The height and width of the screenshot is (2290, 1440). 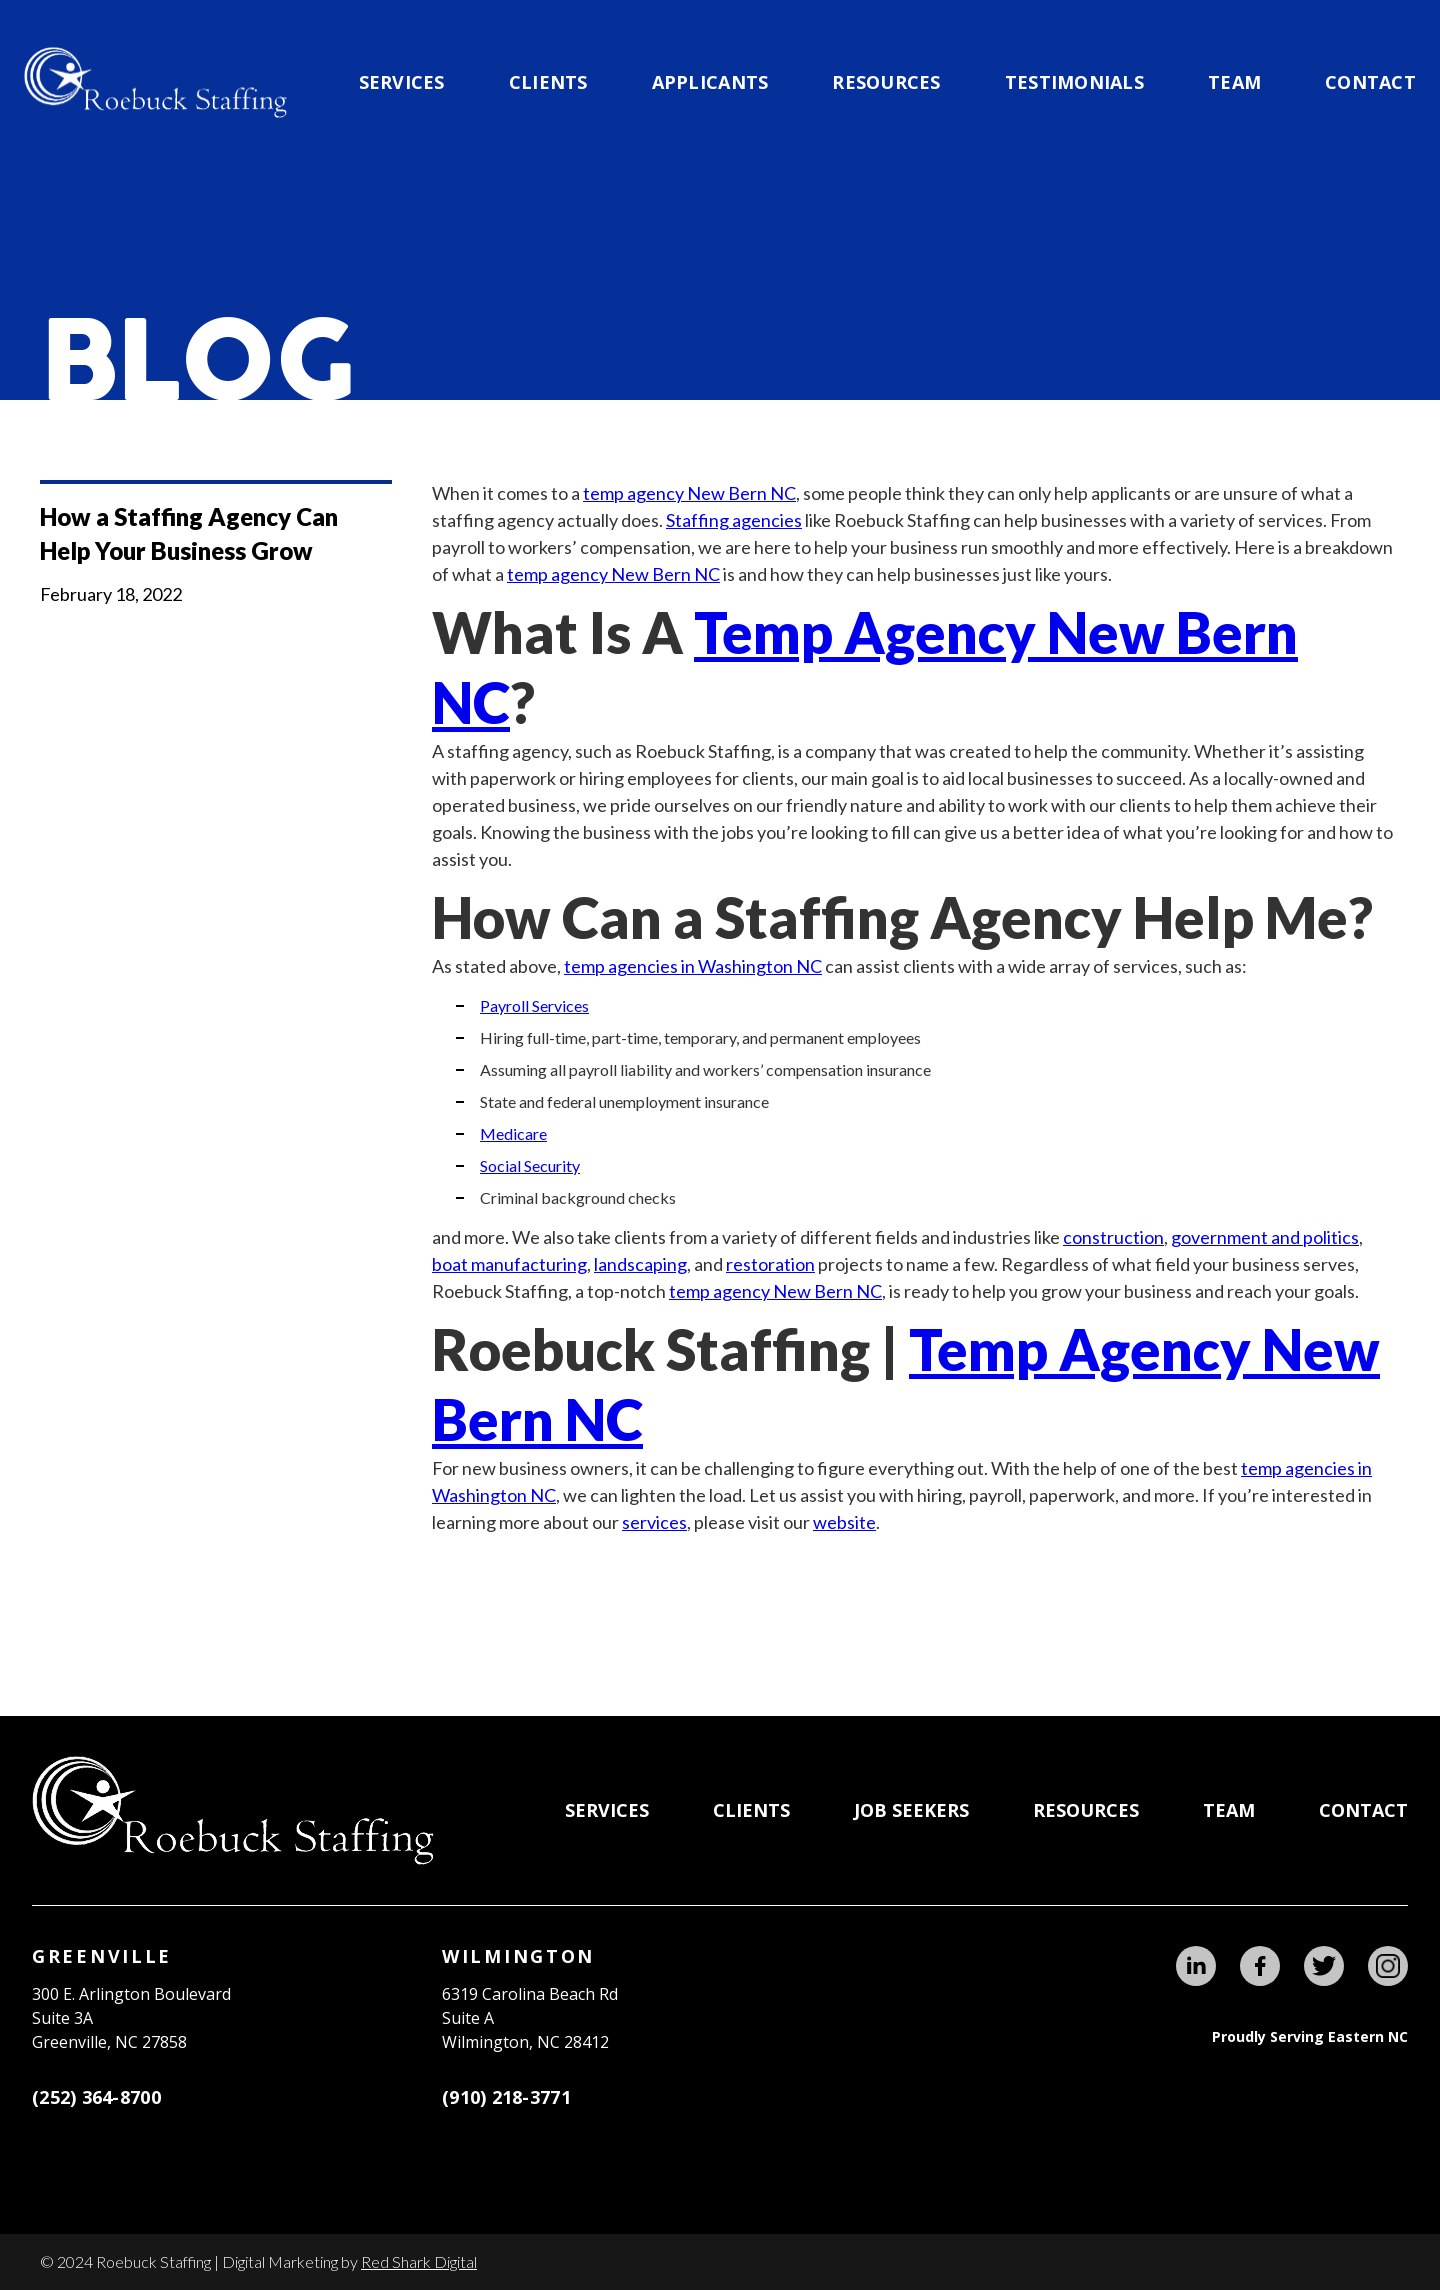 What do you see at coordinates (530, 1165) in the screenshot?
I see `Social Security` at bounding box center [530, 1165].